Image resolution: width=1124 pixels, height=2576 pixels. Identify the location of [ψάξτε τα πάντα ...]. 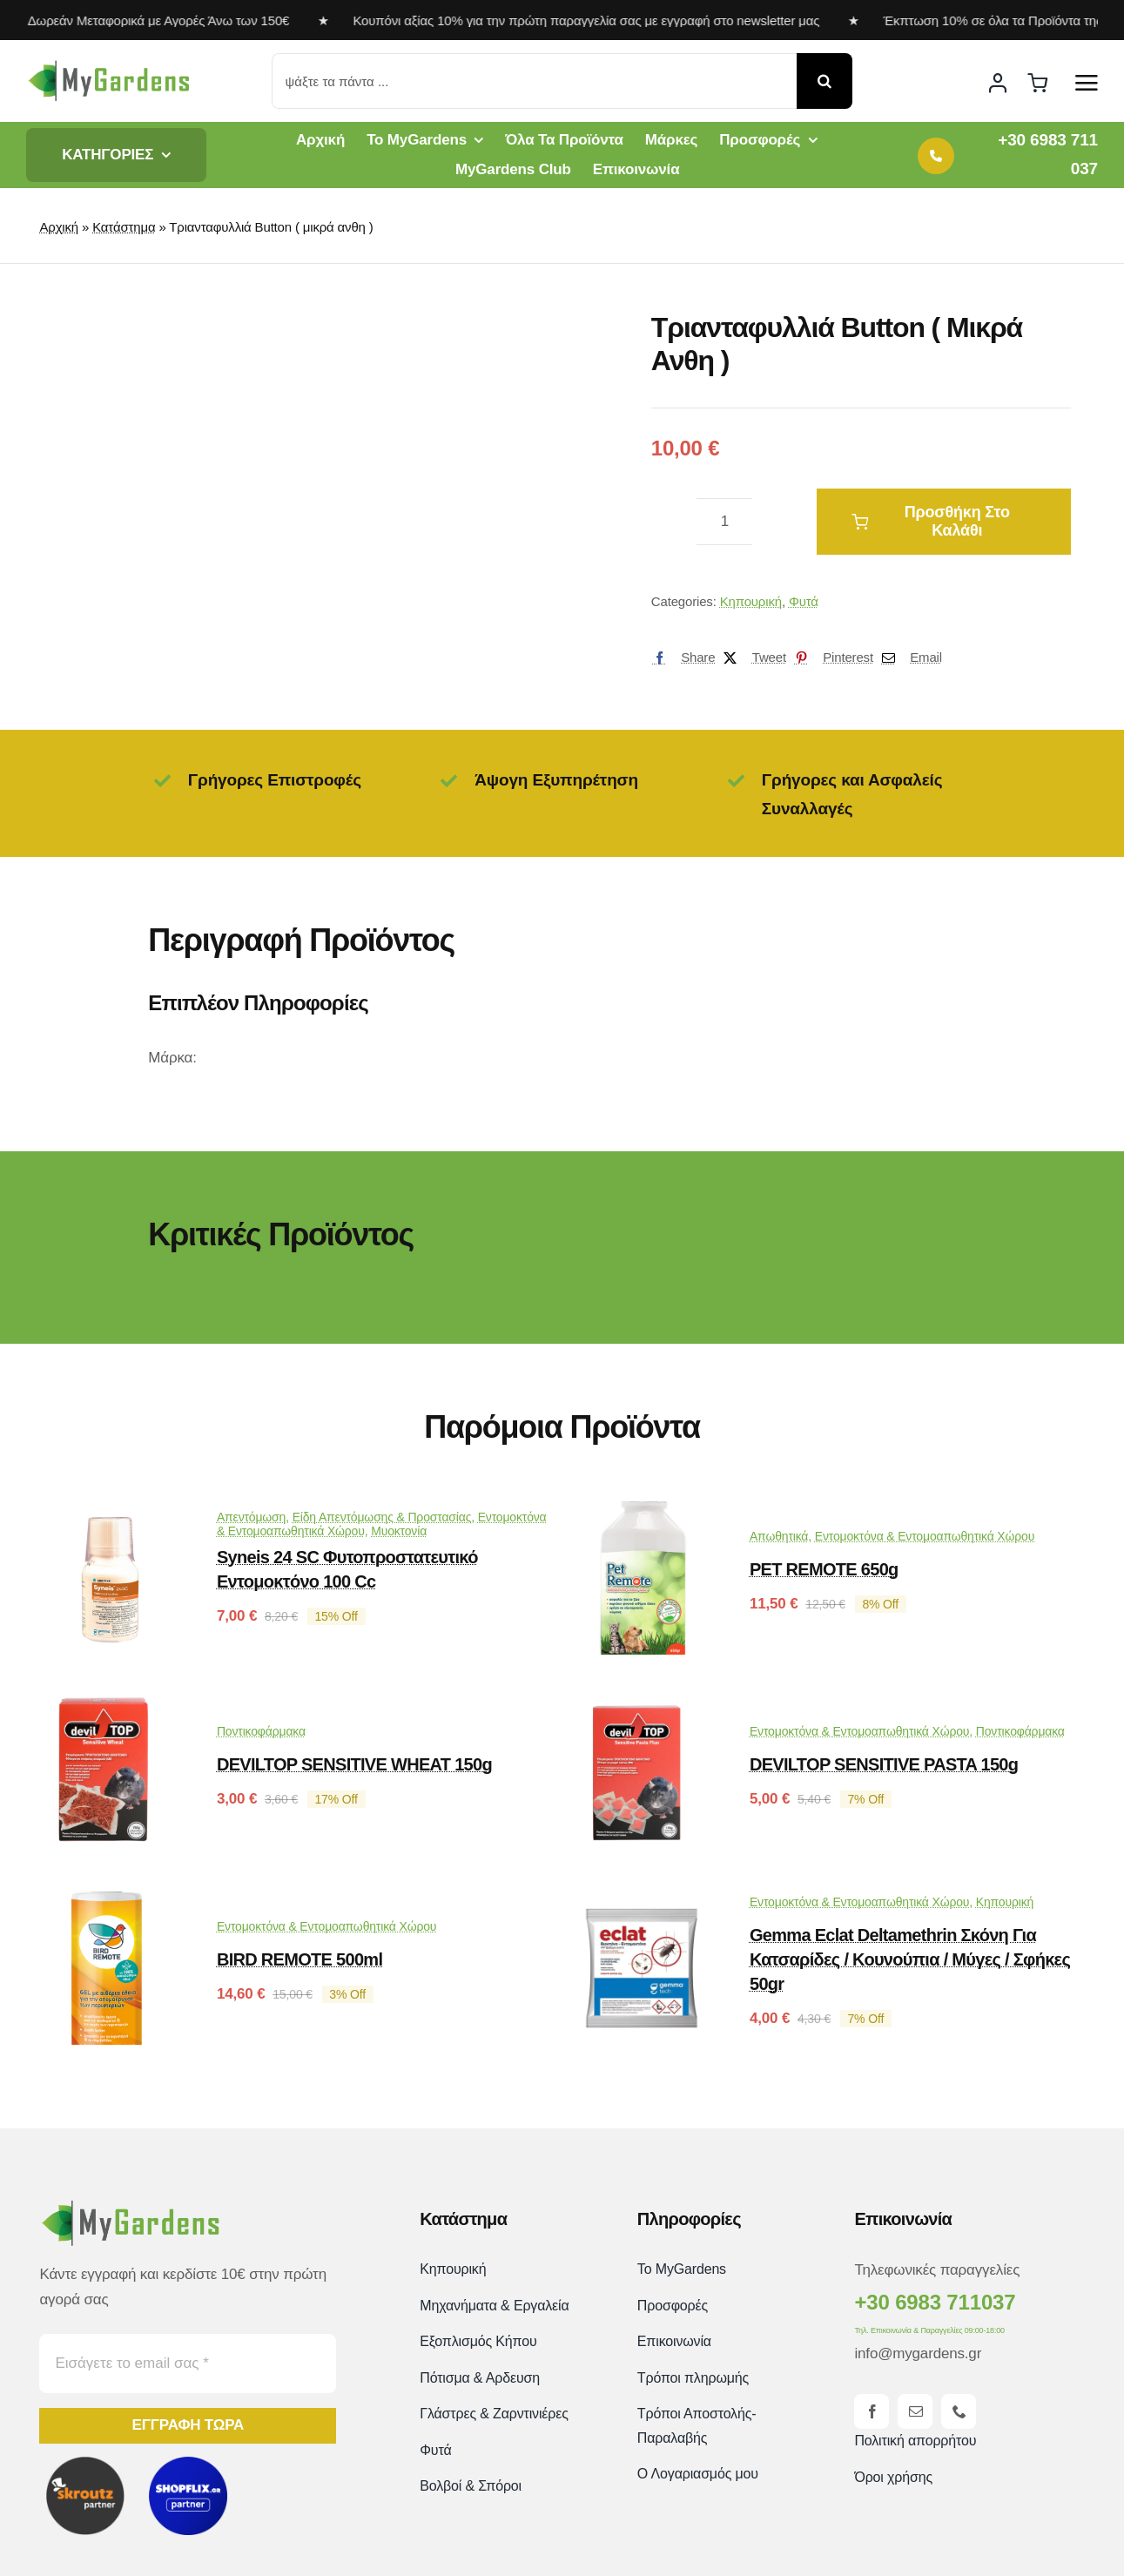
(535, 81).